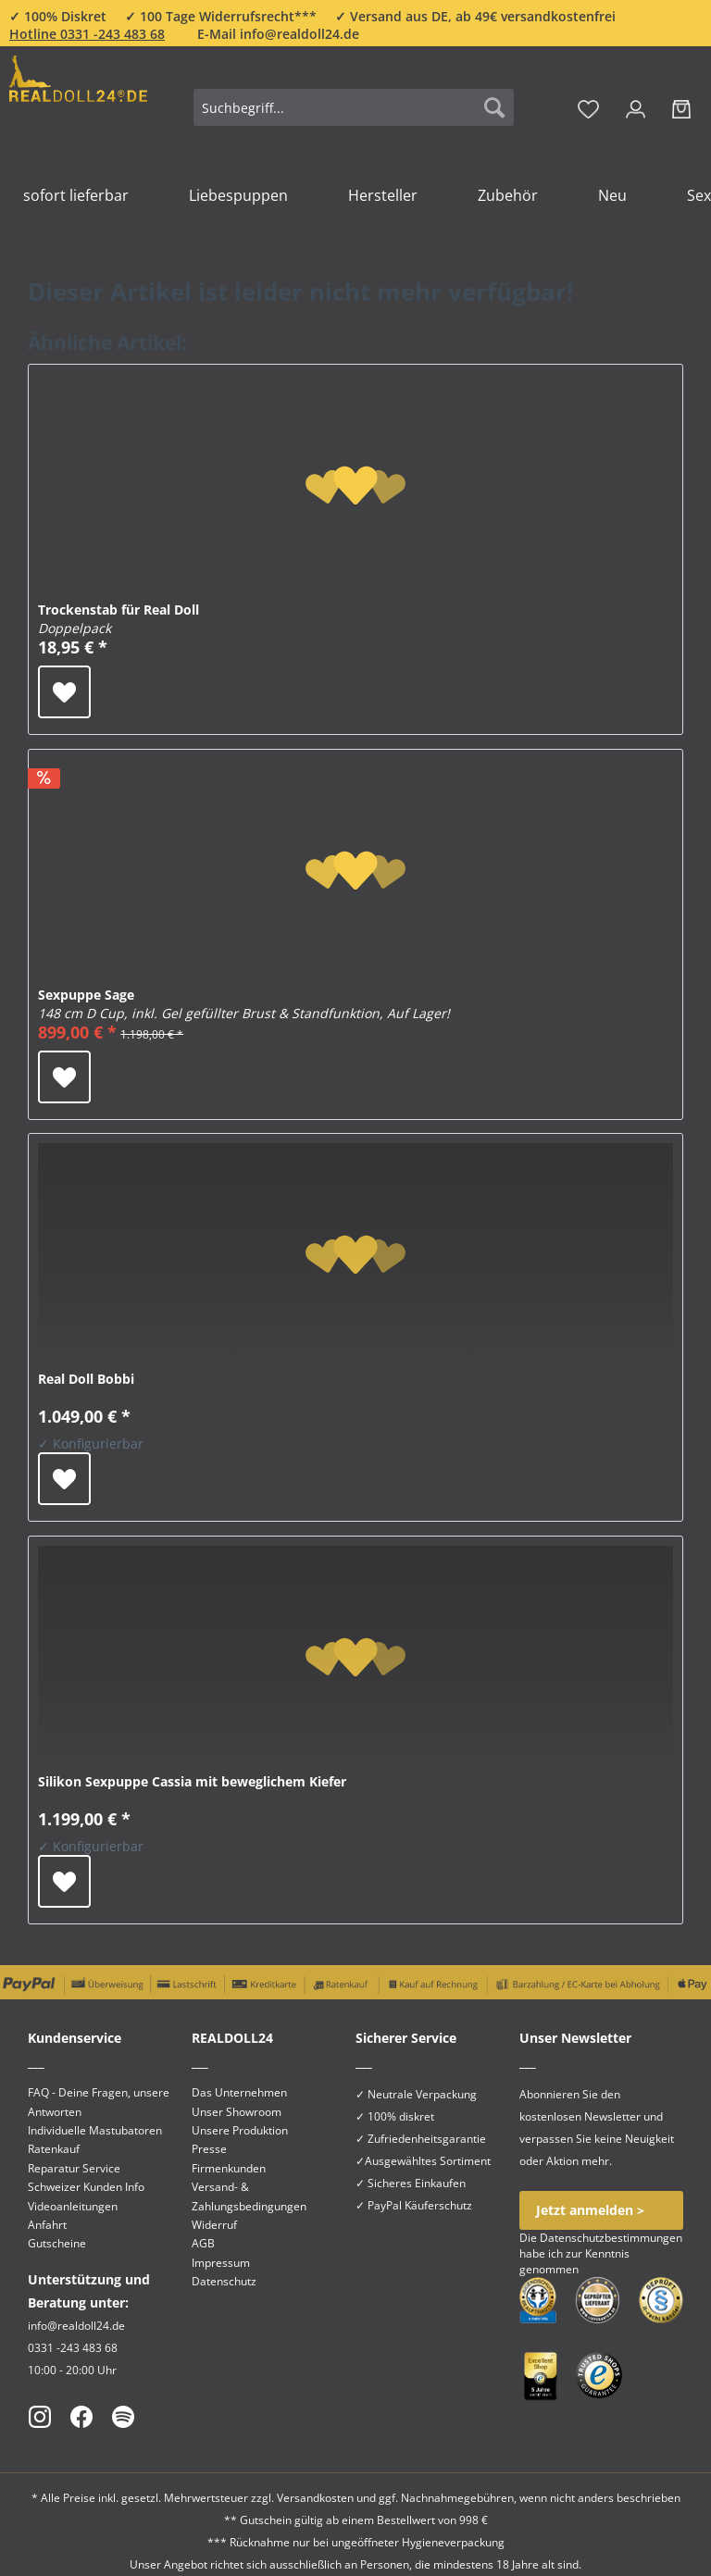 This screenshot has height=2576, width=711. I want to click on Reparatur Service, so click(74, 2168).